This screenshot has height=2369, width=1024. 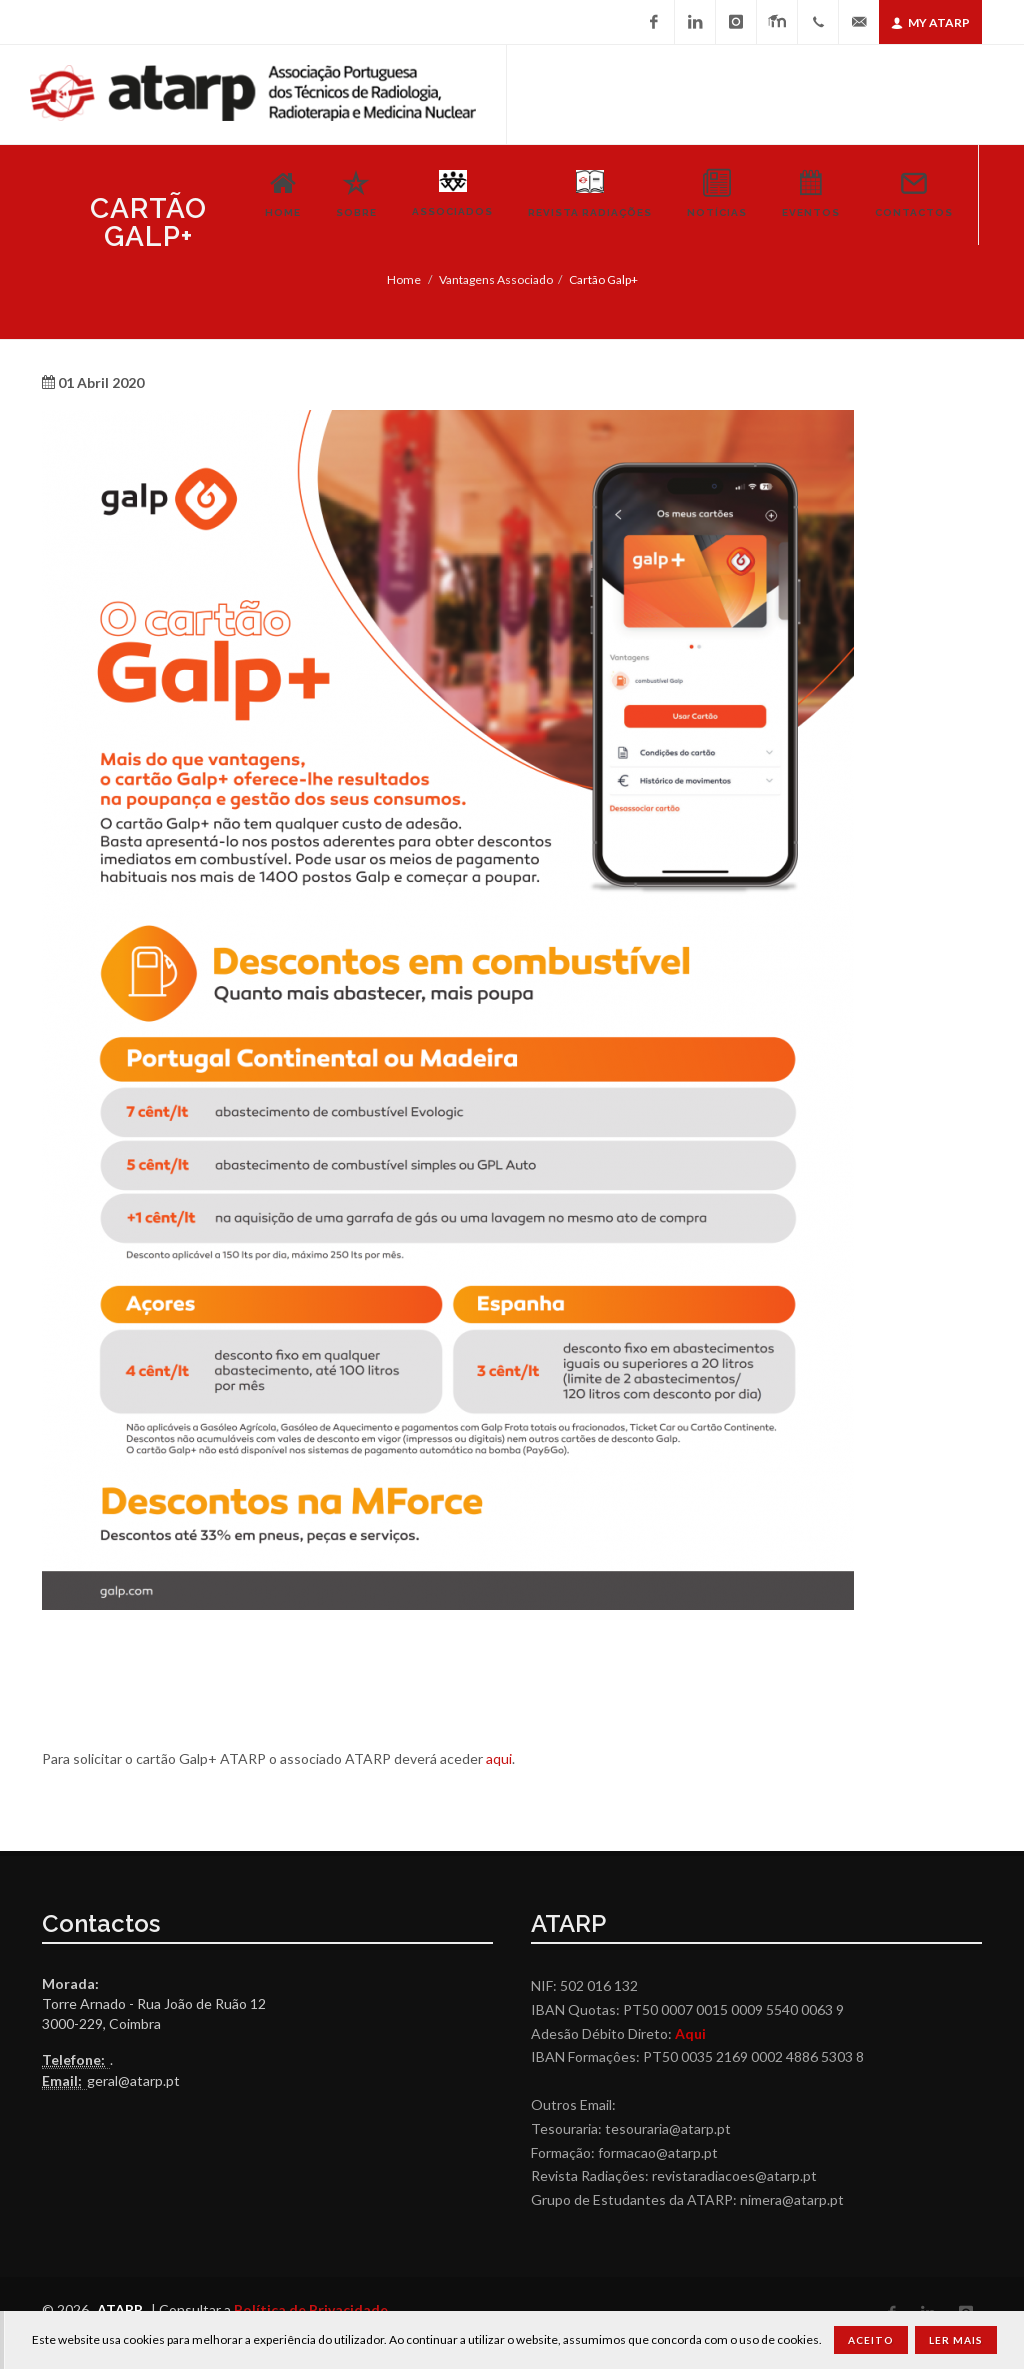 I want to click on Vantagens Associado, so click(x=496, y=279).